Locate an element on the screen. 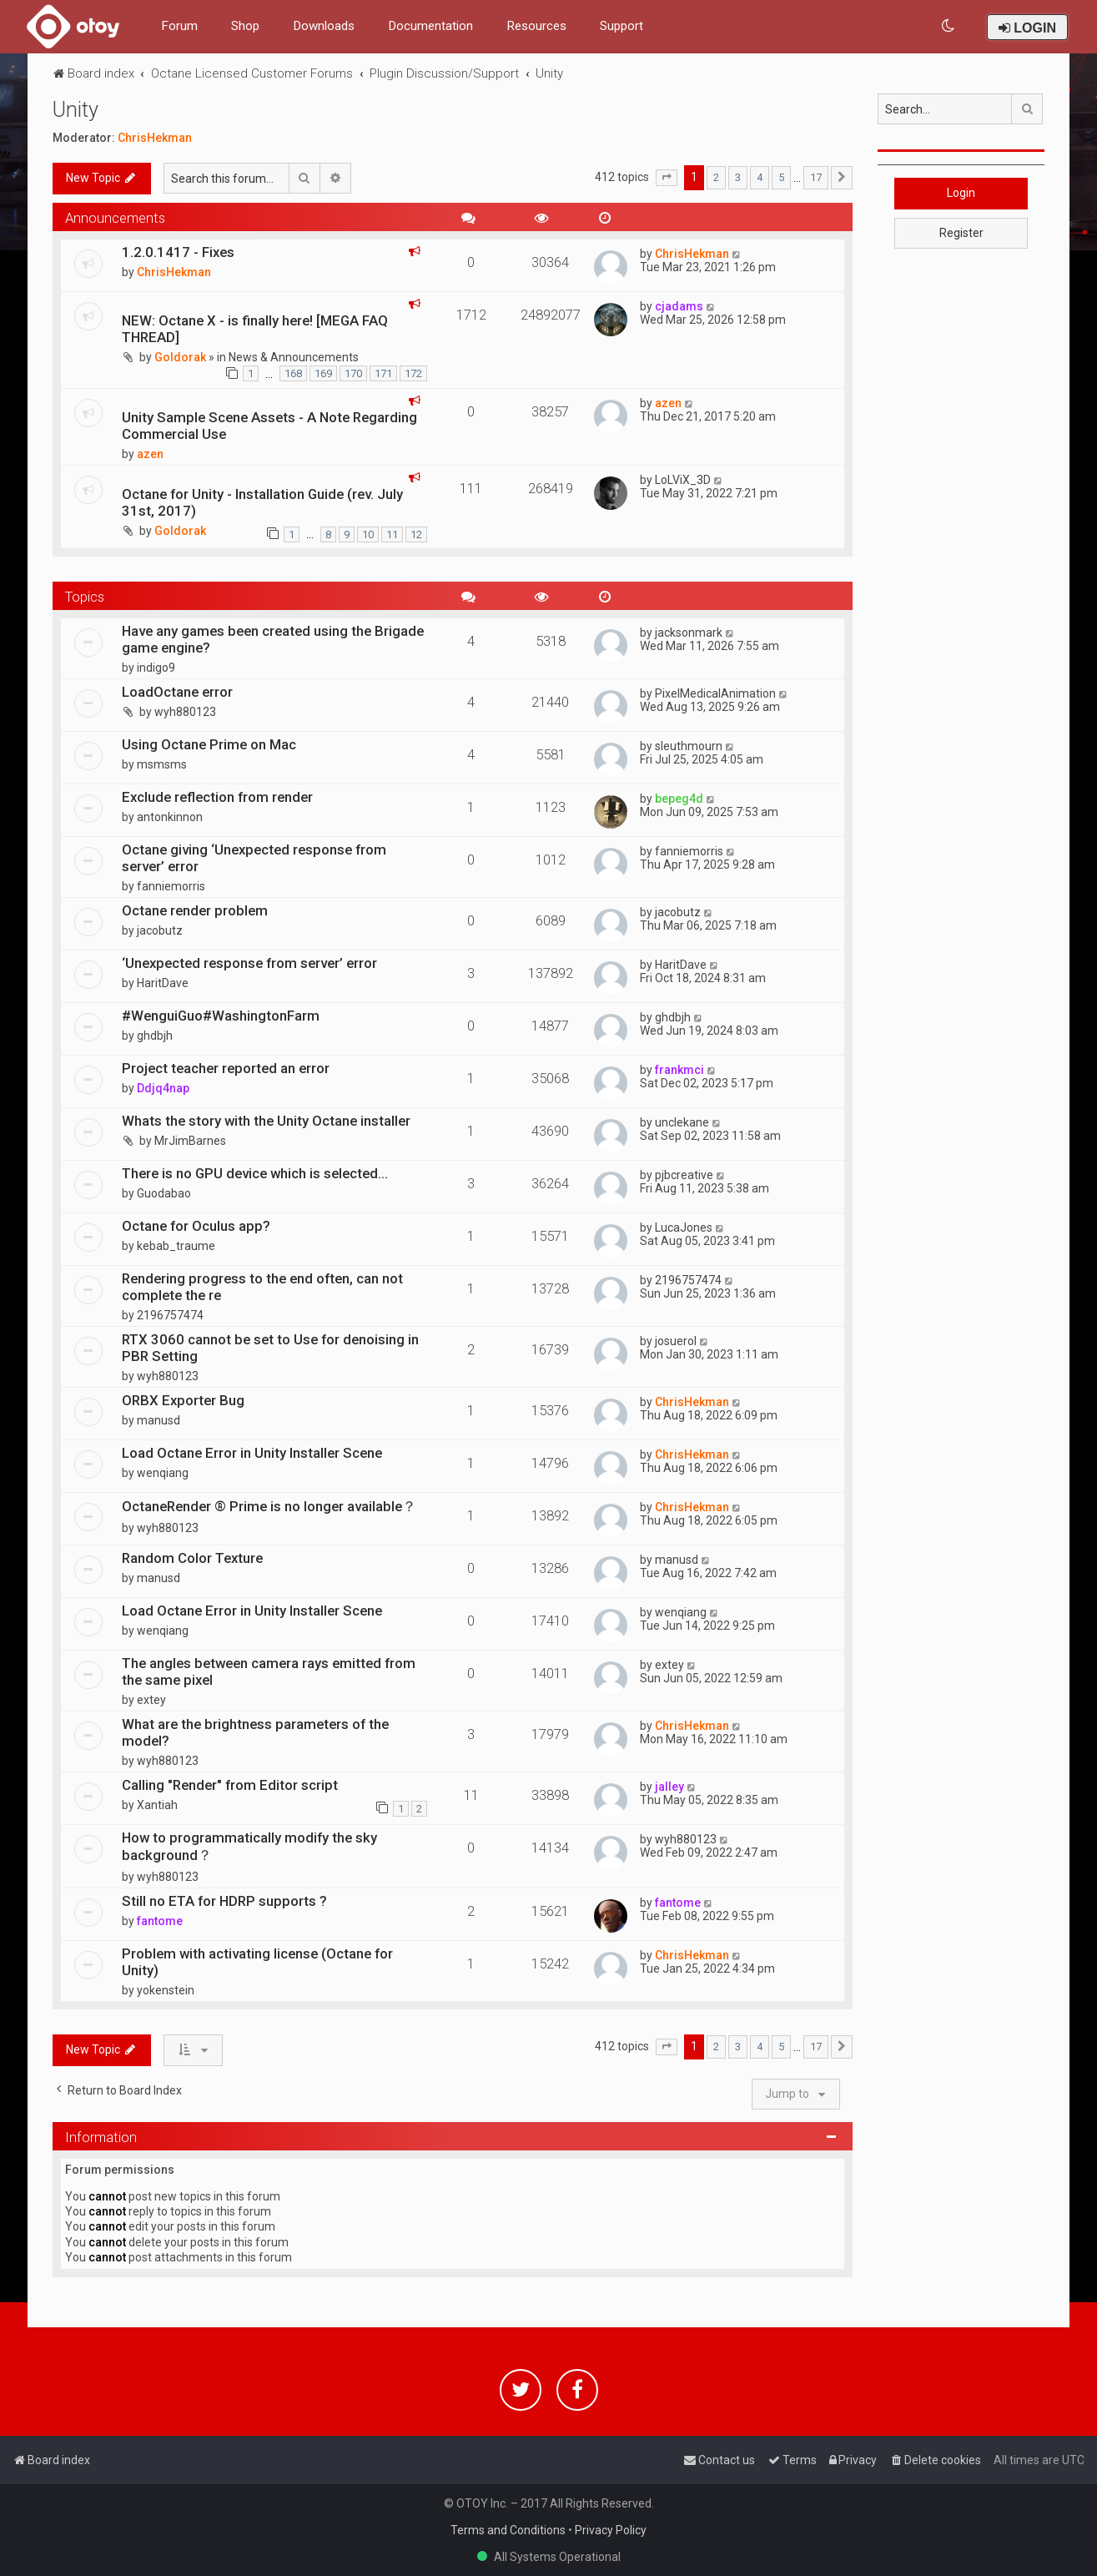 The image size is (1097, 2576). HaritDave is located at coordinates (163, 983).